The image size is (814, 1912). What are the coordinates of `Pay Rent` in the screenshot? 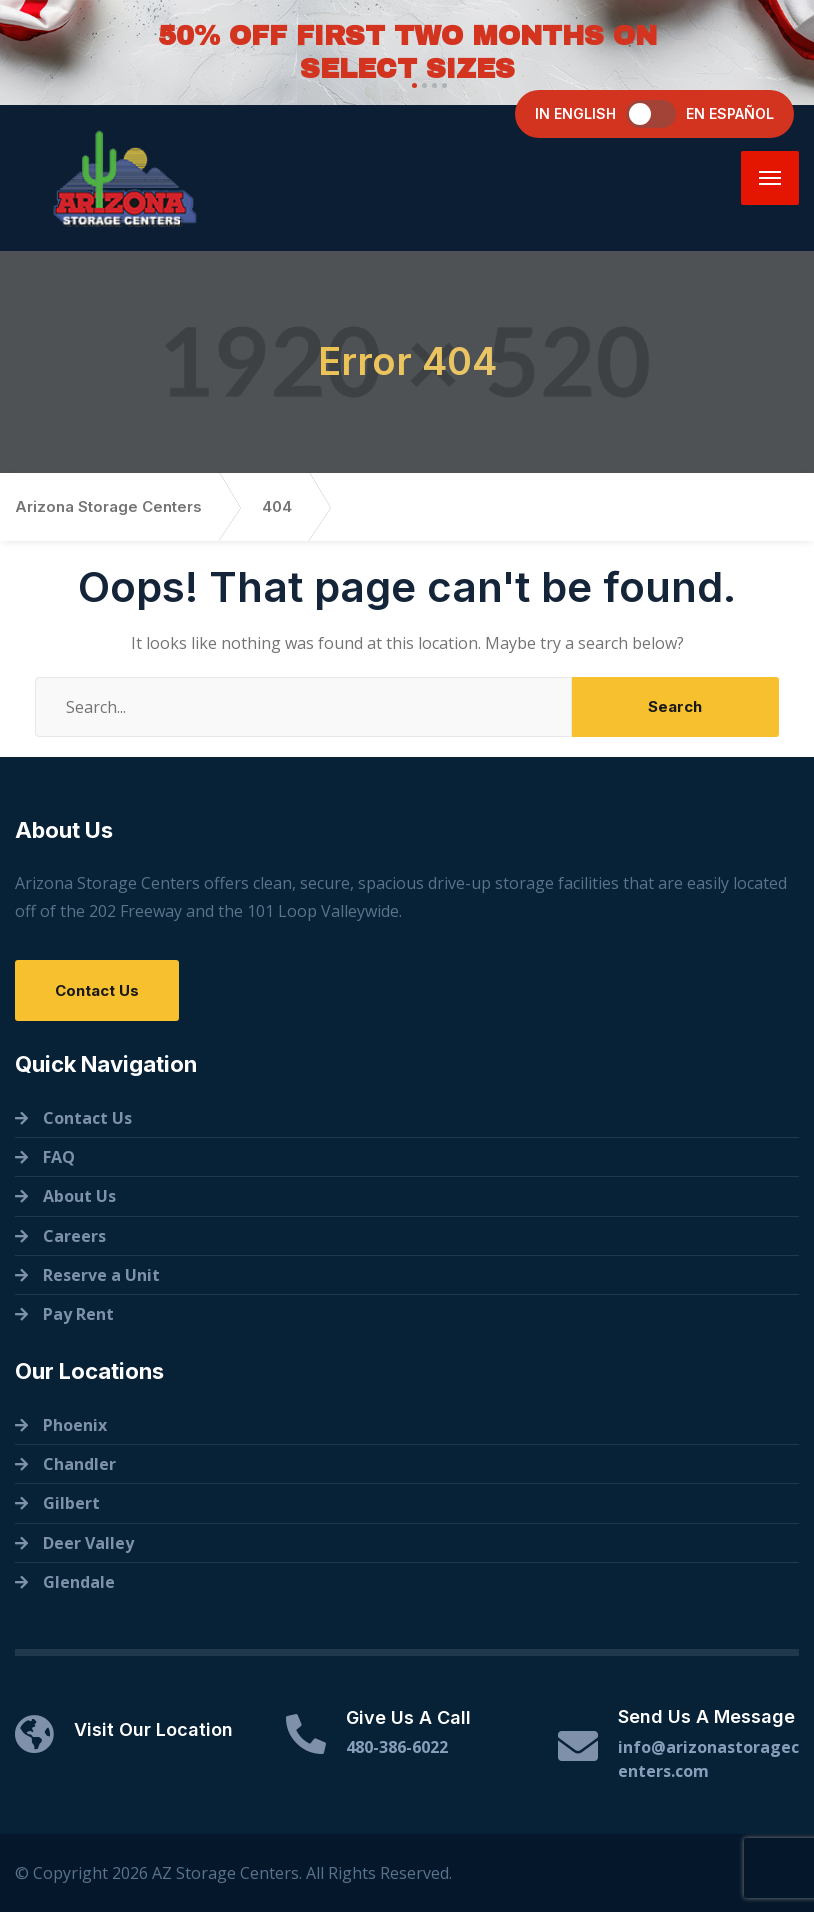 It's located at (78, 1314).